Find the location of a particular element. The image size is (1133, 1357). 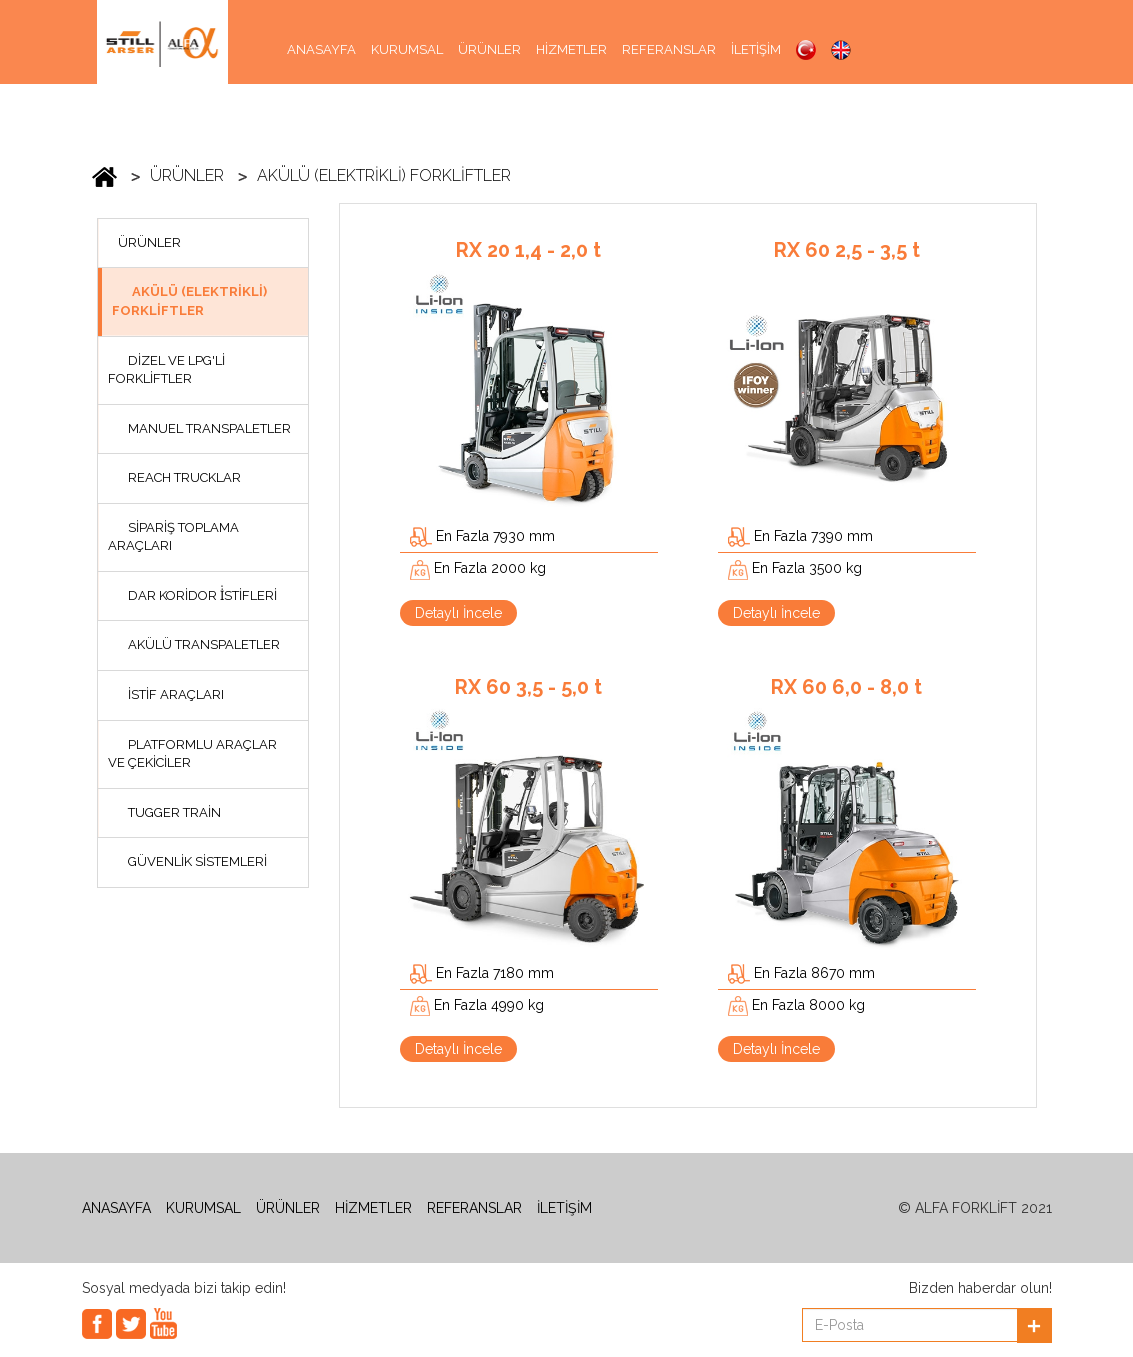

SİPARİŞ TOPLAMA ARAÇLARI is located at coordinates (173, 537).